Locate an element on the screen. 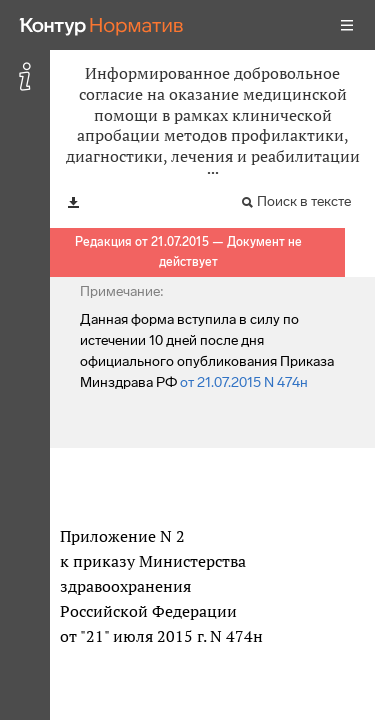 The height and width of the screenshot is (720, 375). от 21.07.2015 N 474н is located at coordinates (244, 382).